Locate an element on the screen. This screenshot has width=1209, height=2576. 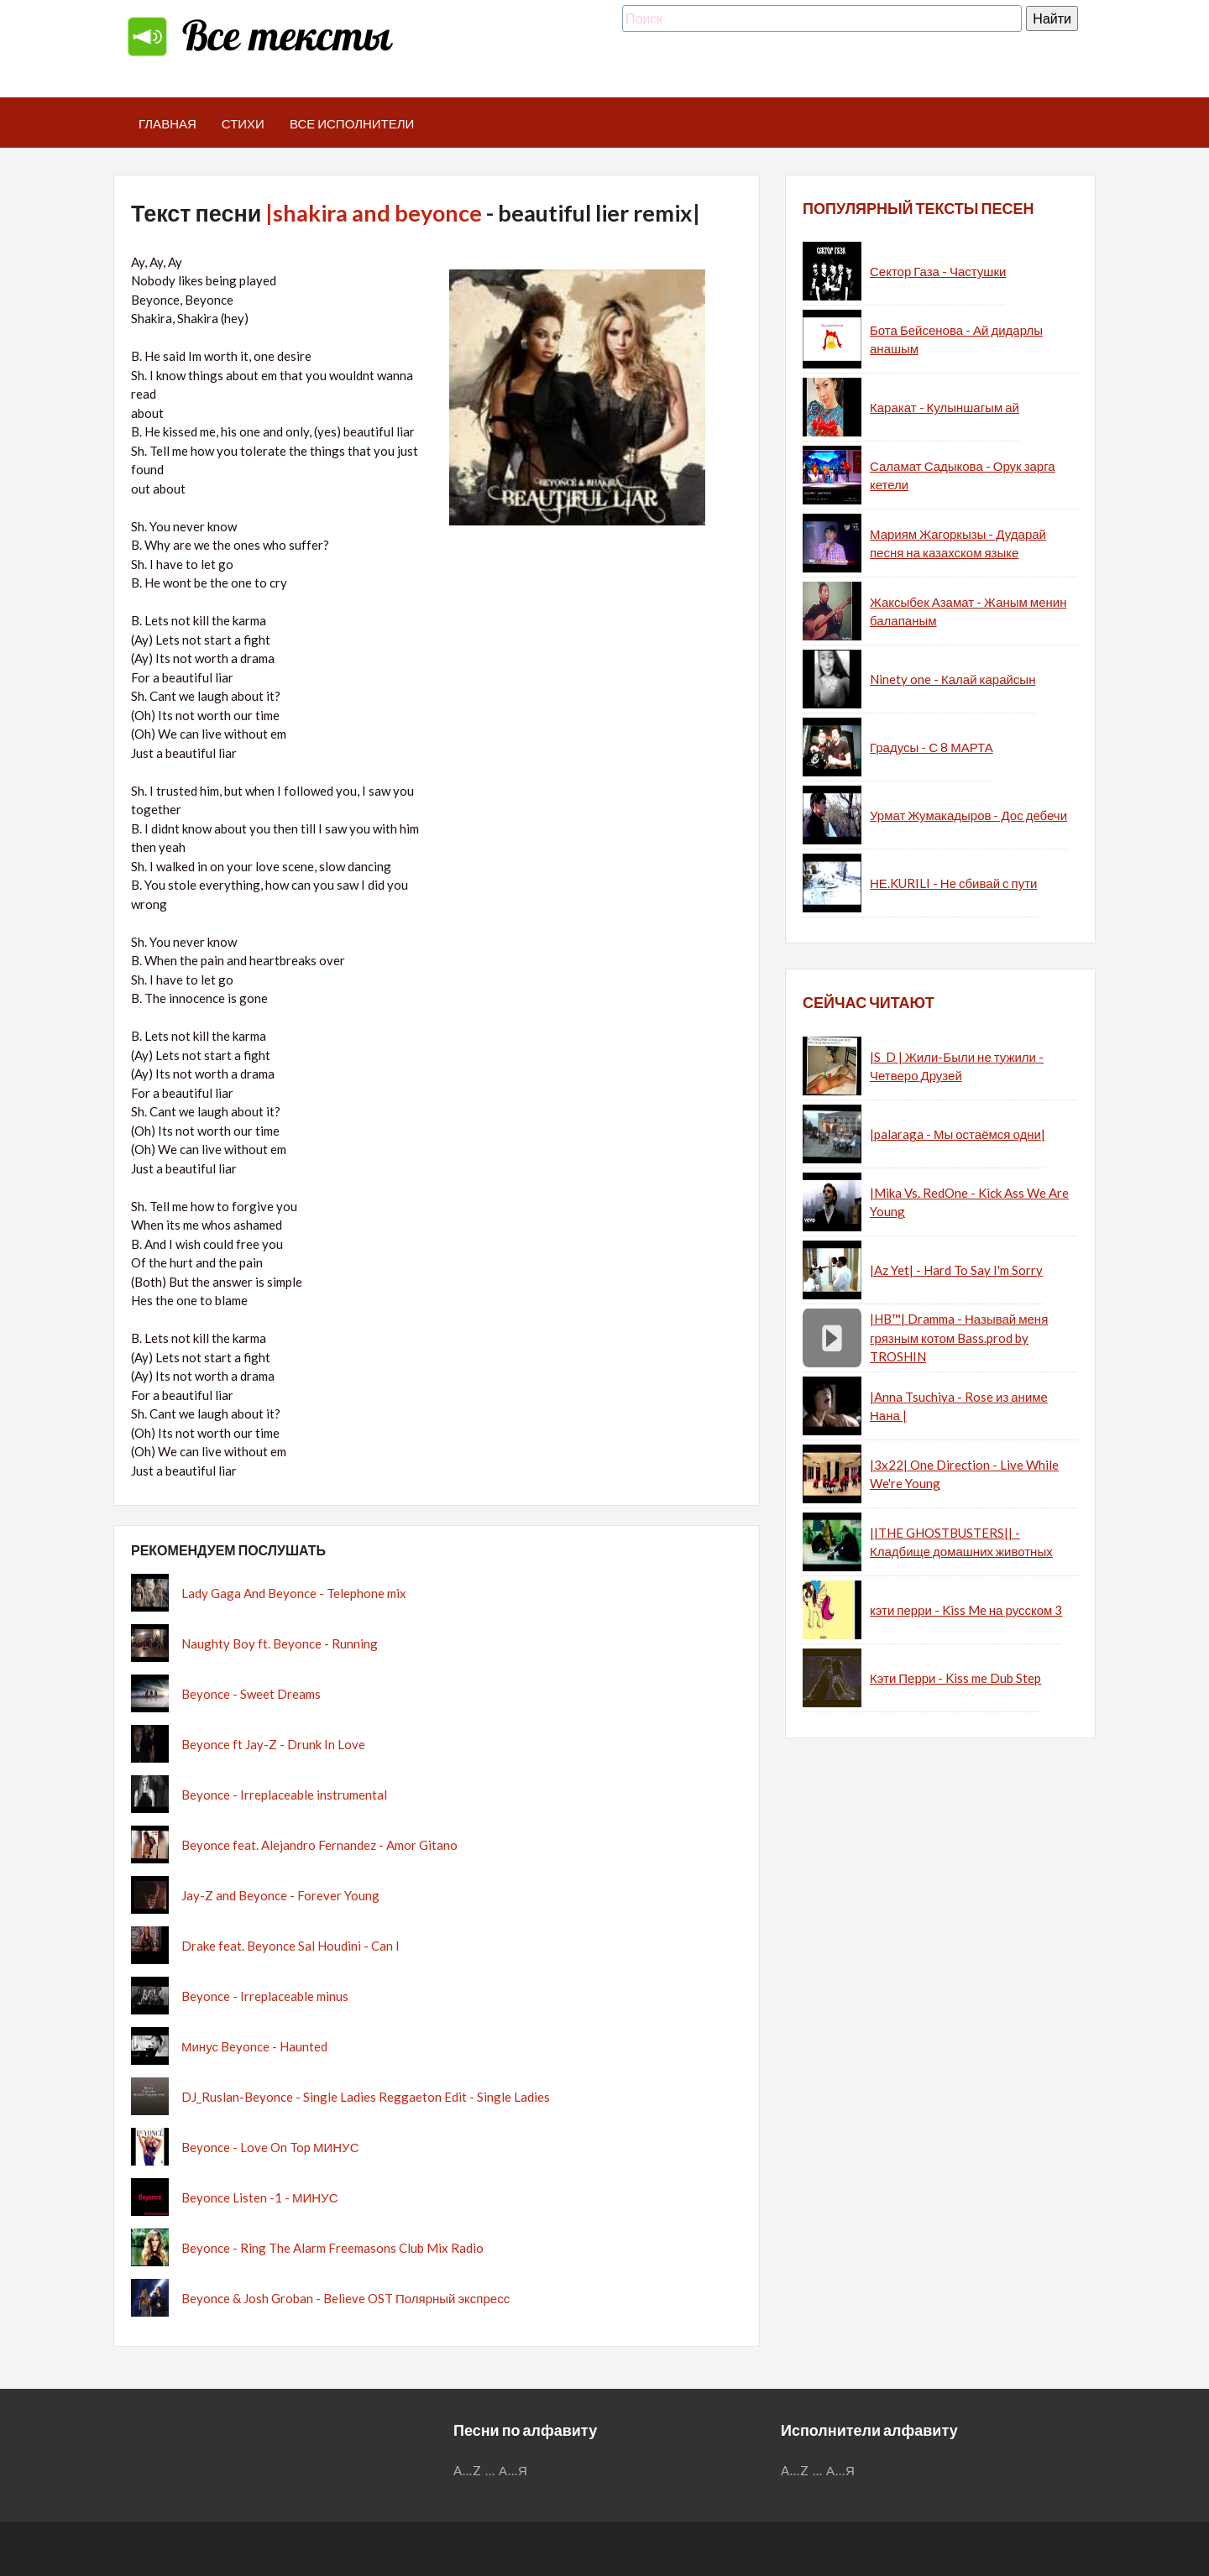
А...Я is located at coordinates (513, 2470).